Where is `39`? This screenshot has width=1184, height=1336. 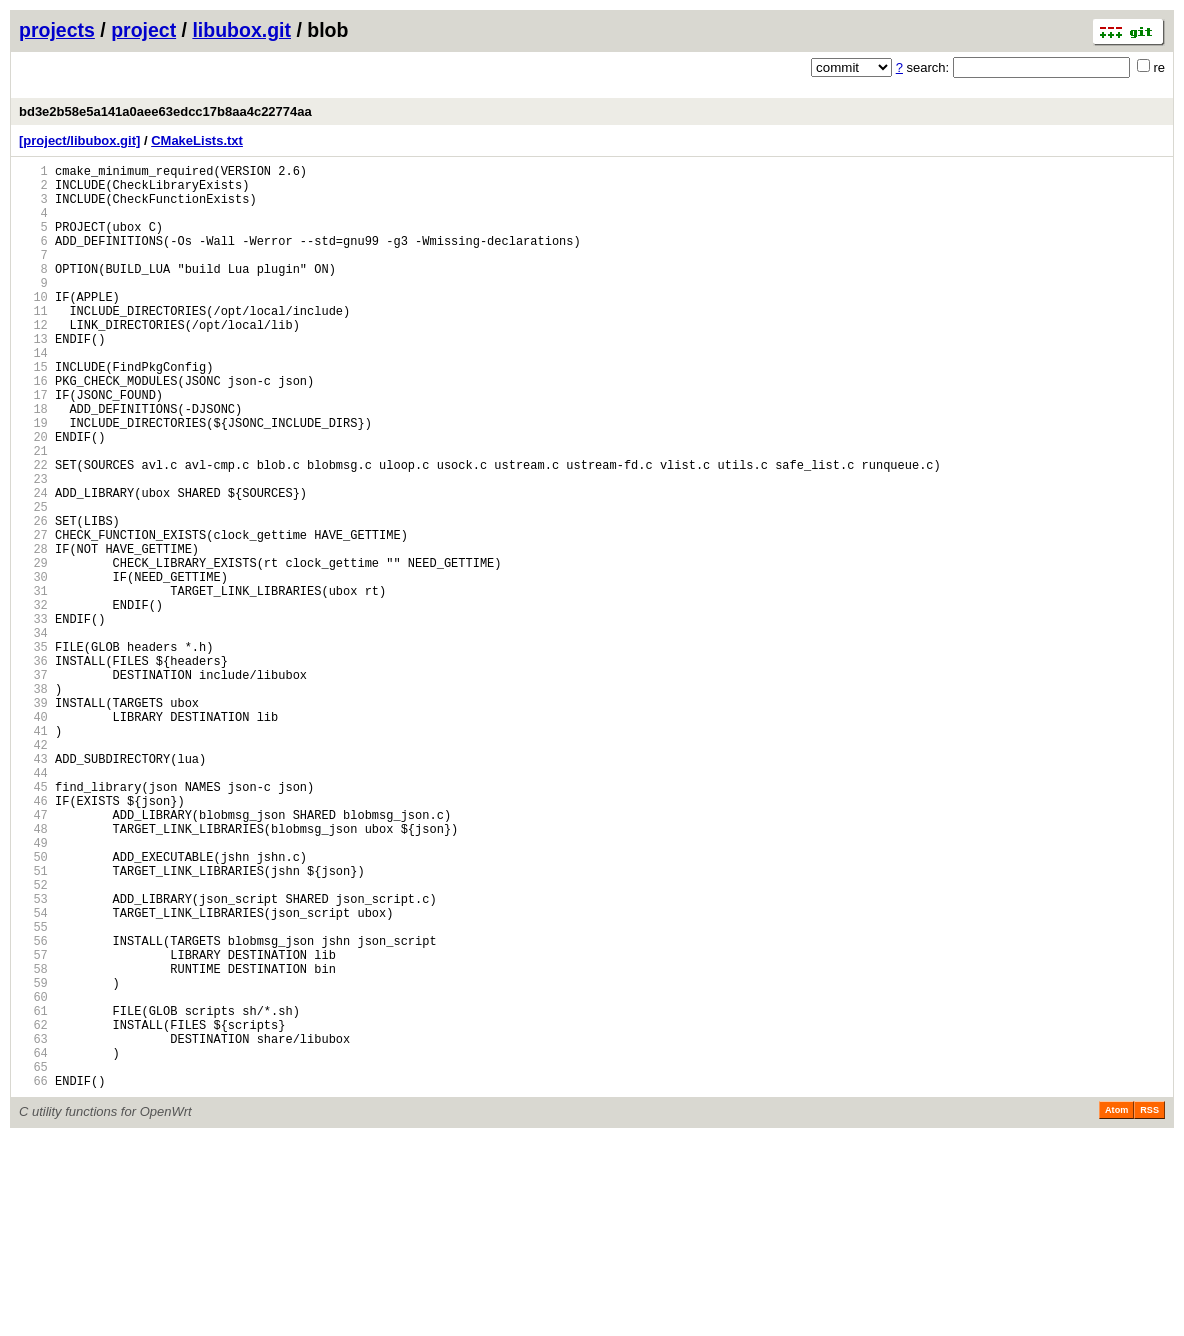 39 is located at coordinates (33, 819).